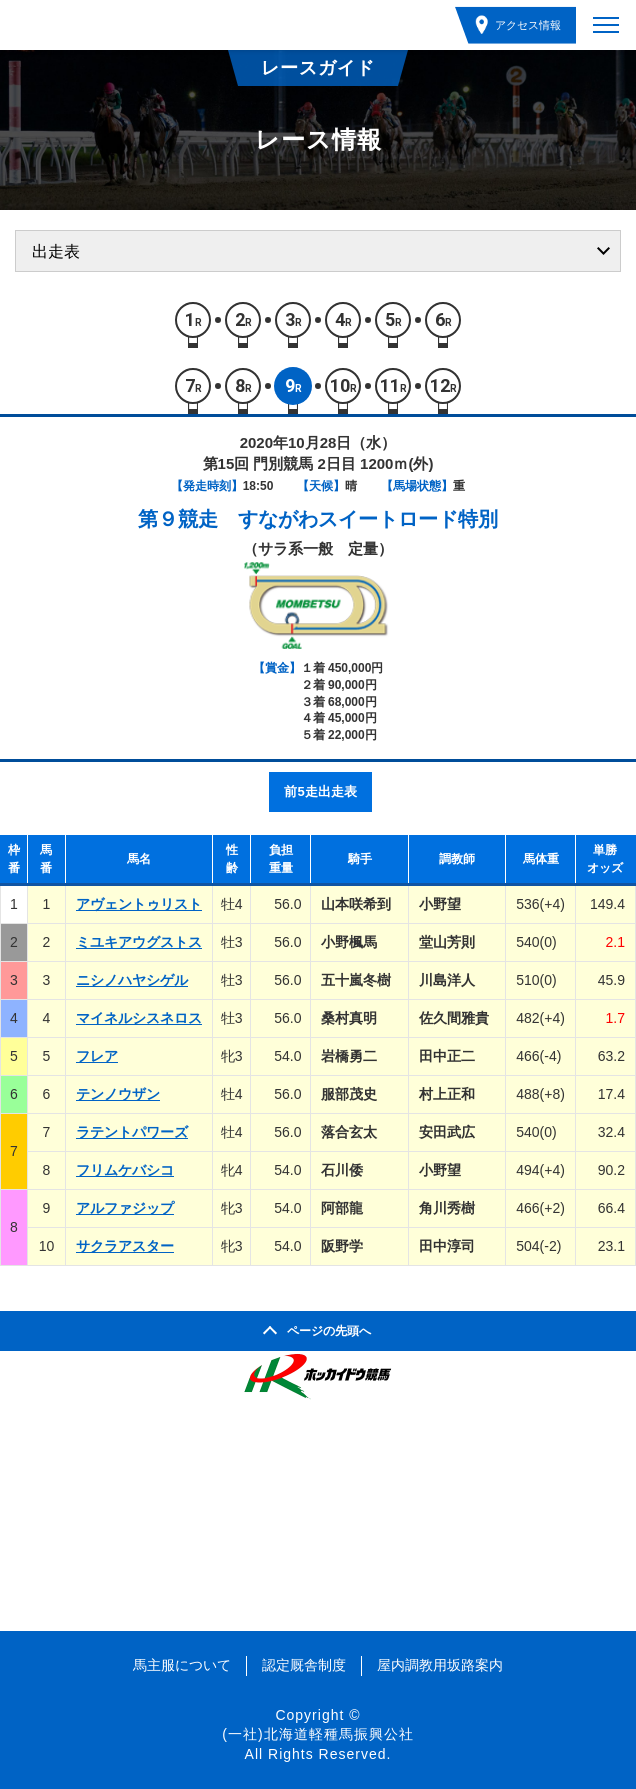 The image size is (636, 1789). Describe the element at coordinates (182, 1665) in the screenshot. I see `馬主服について` at that location.